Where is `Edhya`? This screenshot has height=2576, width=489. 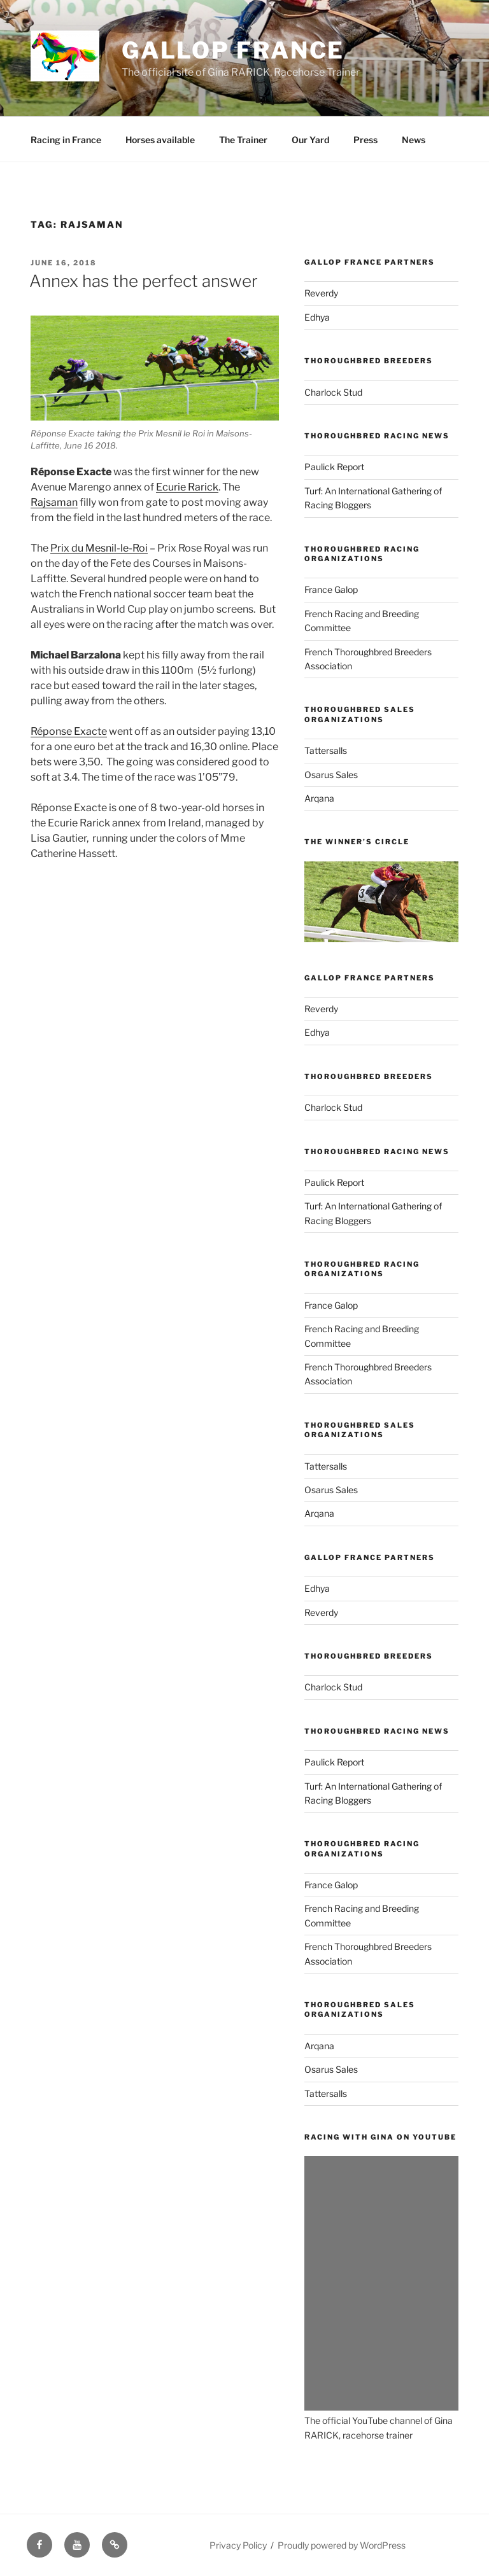
Edhya is located at coordinates (317, 317).